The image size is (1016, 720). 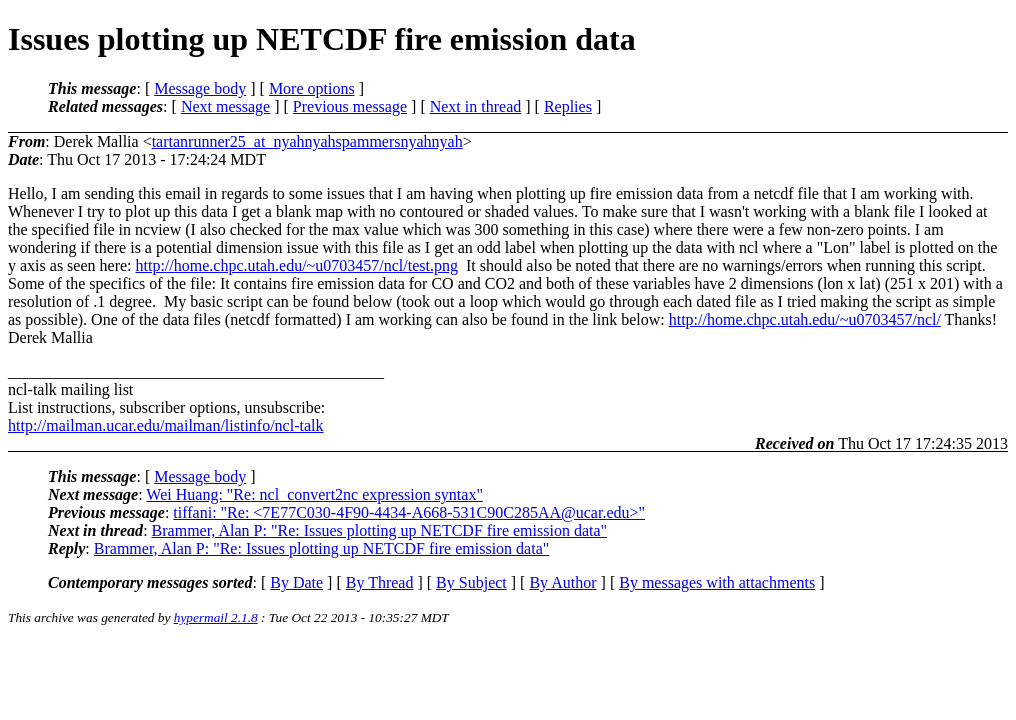 What do you see at coordinates (296, 582) in the screenshot?
I see `By Date` at bounding box center [296, 582].